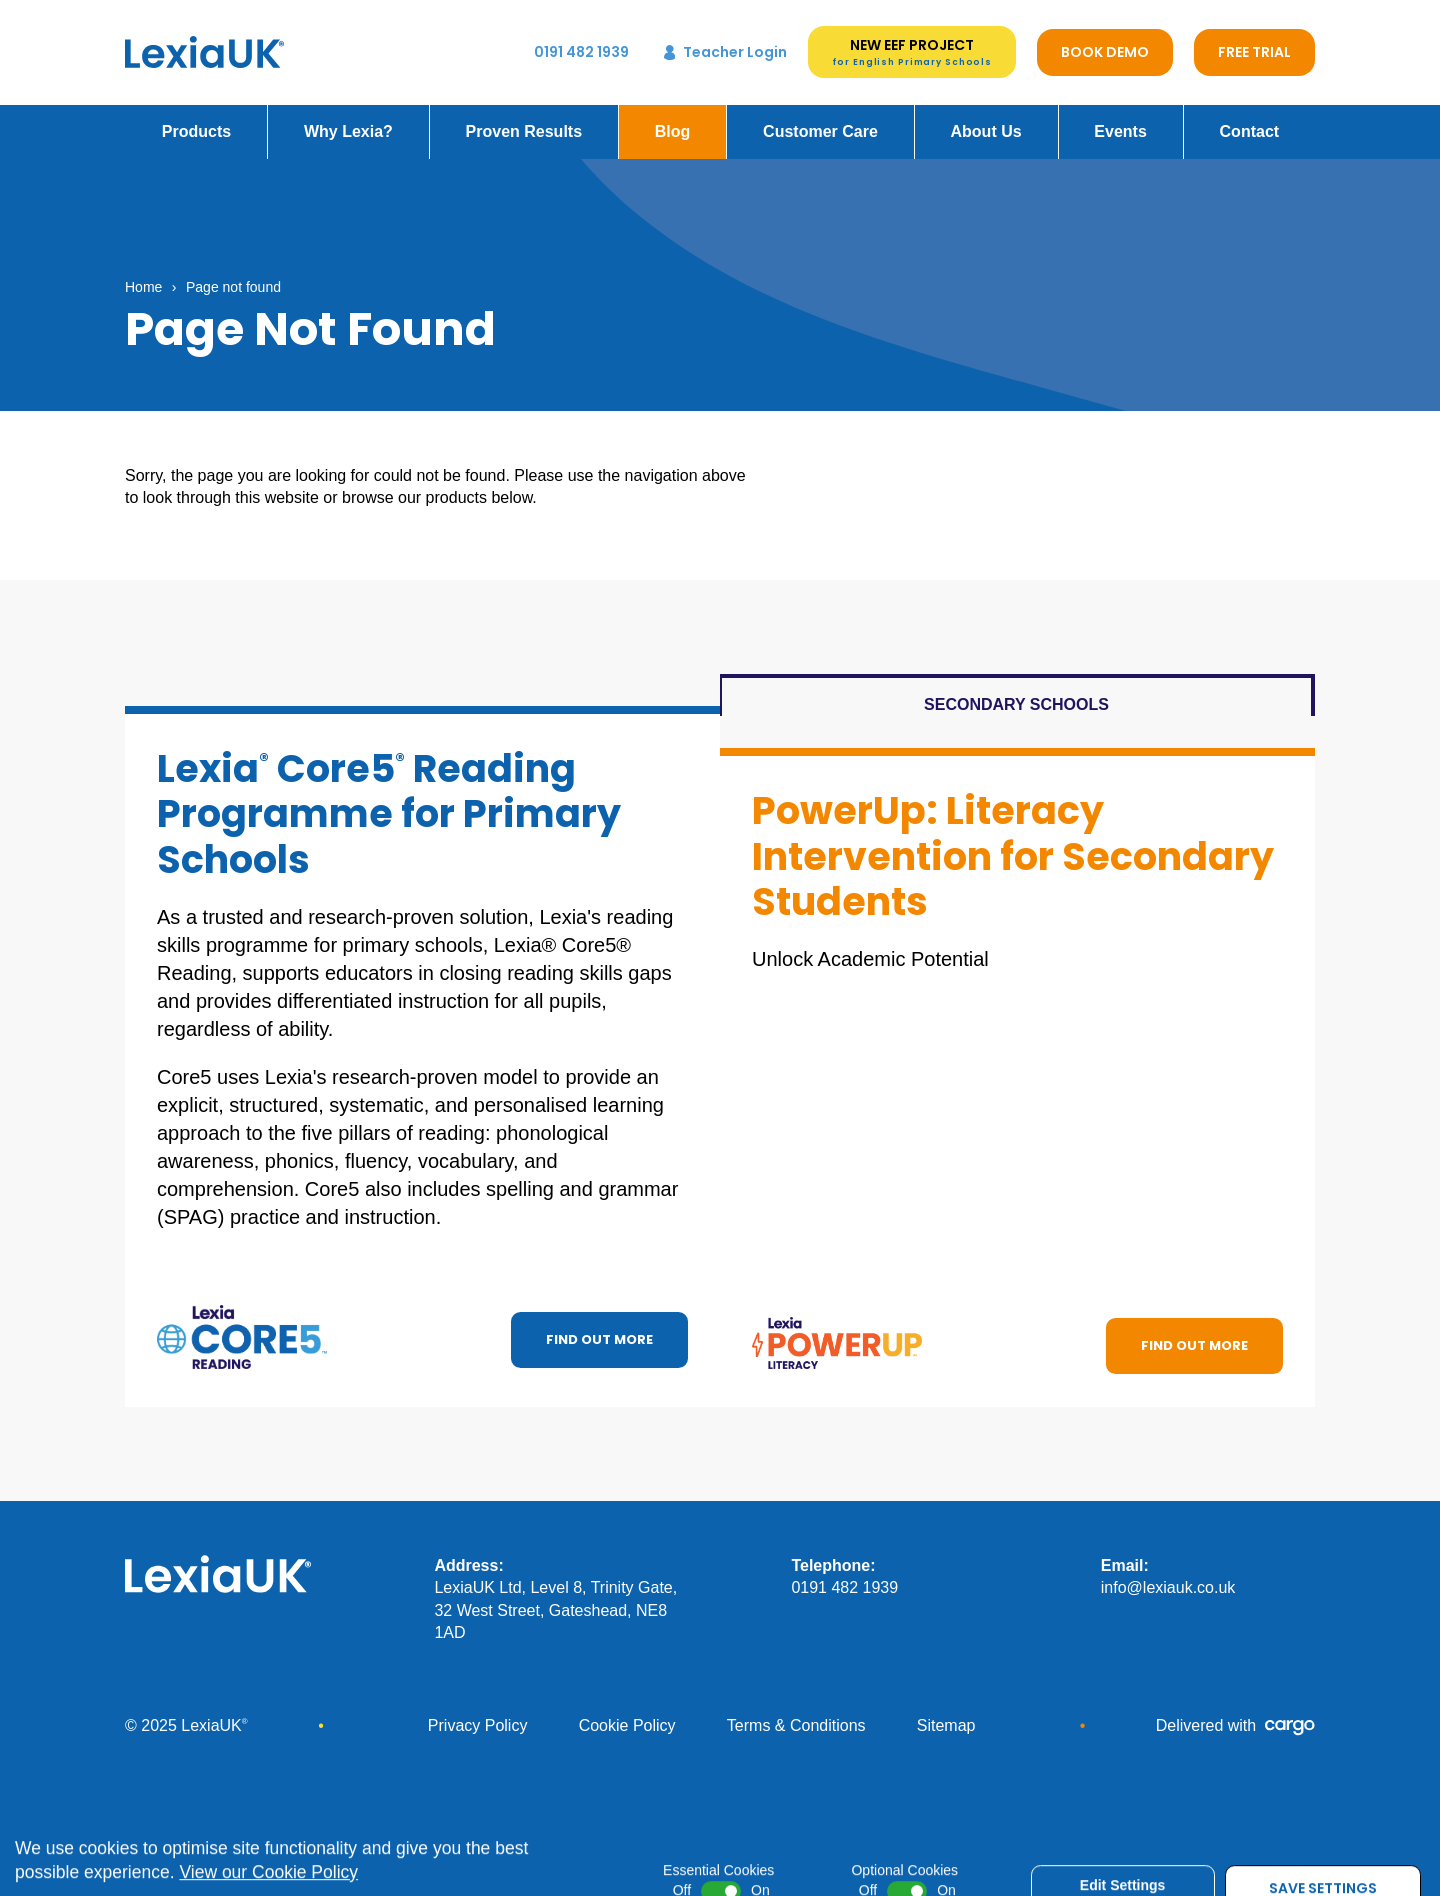  What do you see at coordinates (820, 118) in the screenshot?
I see `Customer Care` at bounding box center [820, 118].